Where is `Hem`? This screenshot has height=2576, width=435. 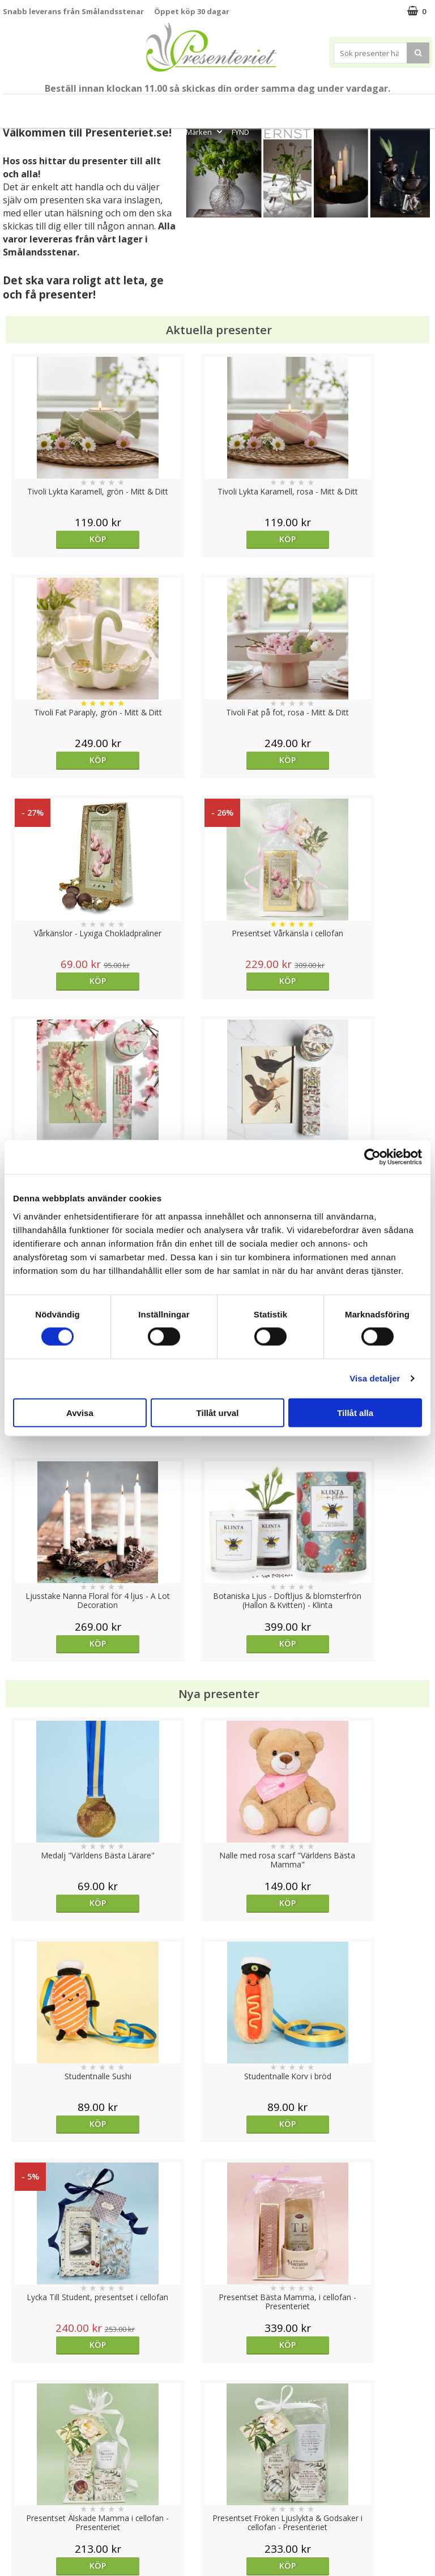 Hem is located at coordinates (311, 106).